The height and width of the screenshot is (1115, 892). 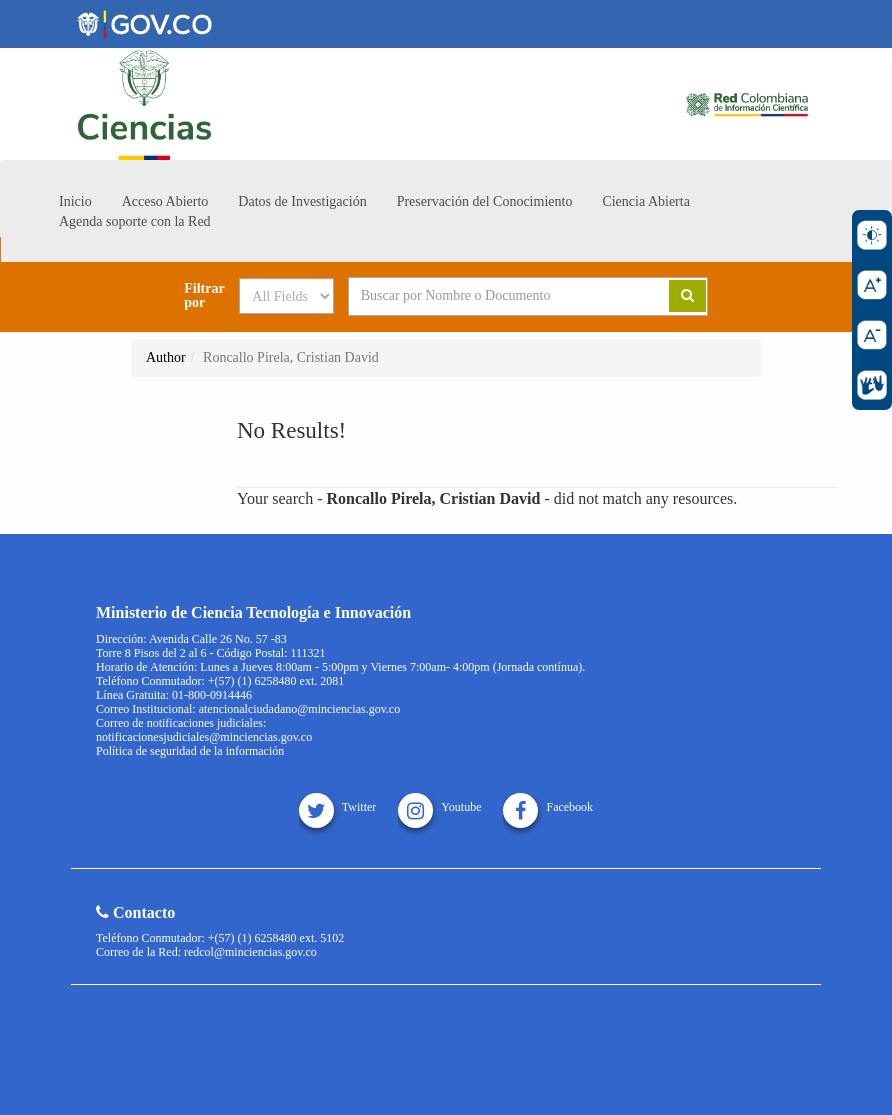 What do you see at coordinates (135, 221) in the screenshot?
I see `Agenda soporte con la Red` at bounding box center [135, 221].